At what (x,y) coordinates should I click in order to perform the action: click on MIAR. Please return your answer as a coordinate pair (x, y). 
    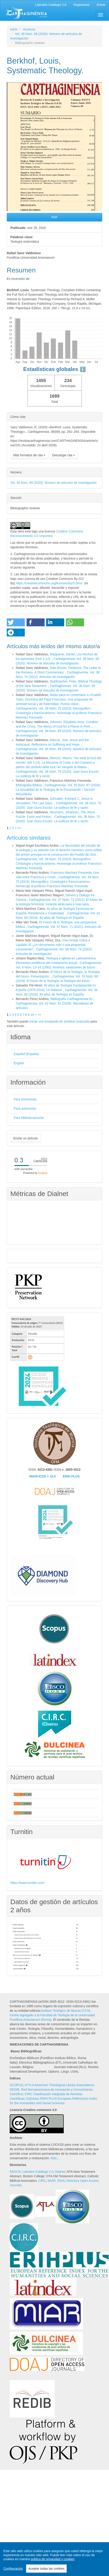
    Looking at the image, I should click on (52, 2180).